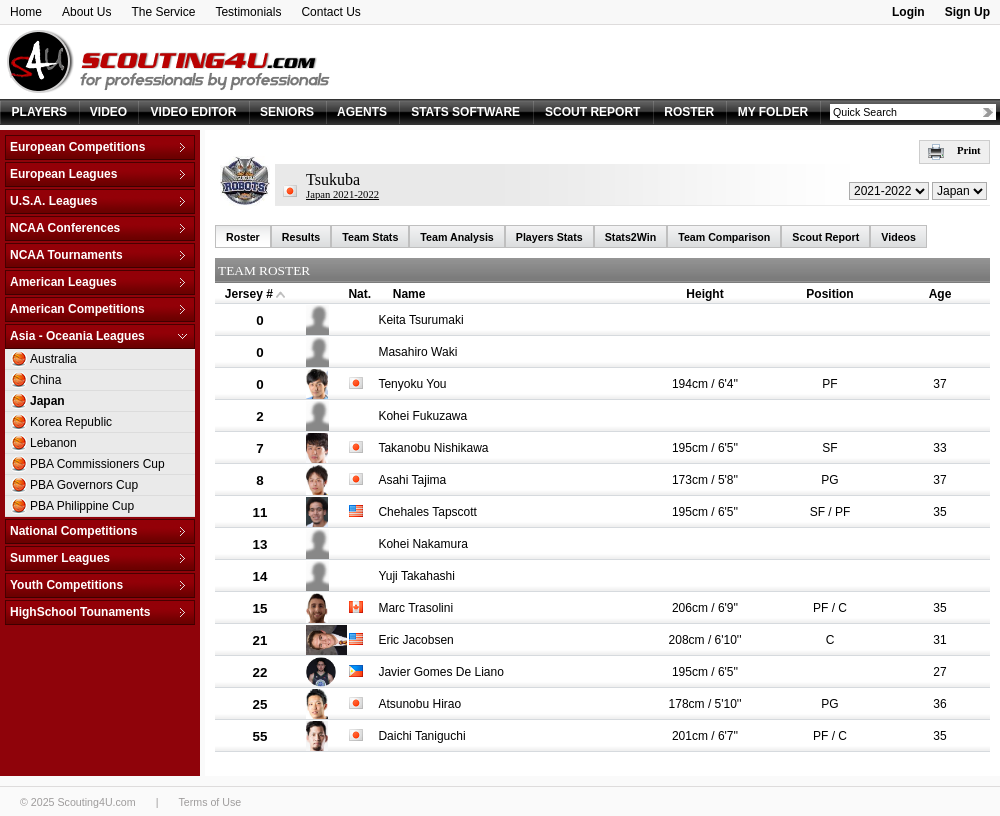  Describe the element at coordinates (359, 294) in the screenshot. I see `Nat.` at that location.